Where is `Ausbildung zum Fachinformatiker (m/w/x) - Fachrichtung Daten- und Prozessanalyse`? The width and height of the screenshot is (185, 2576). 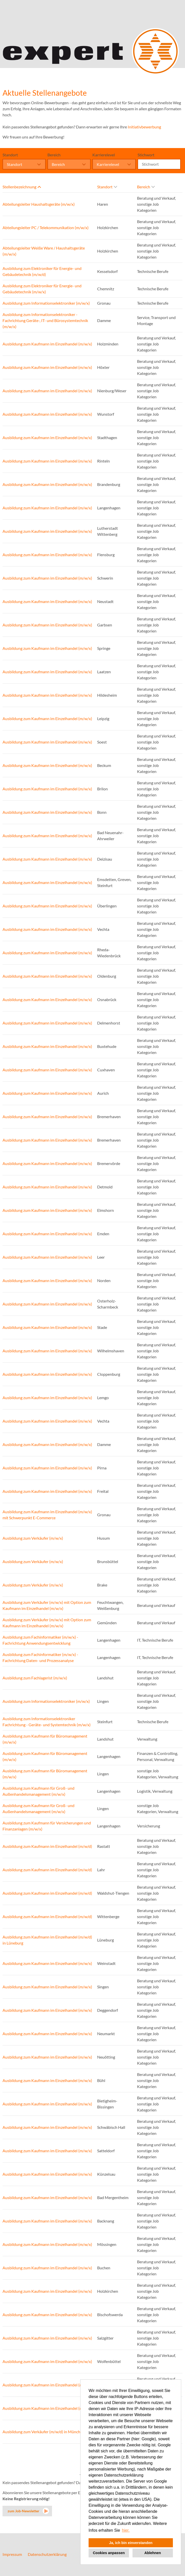 Ausbildung zum Fachinformatiker (m/w/x) - Fachrichtung Daten- und Prozessanalyse is located at coordinates (40, 1657).